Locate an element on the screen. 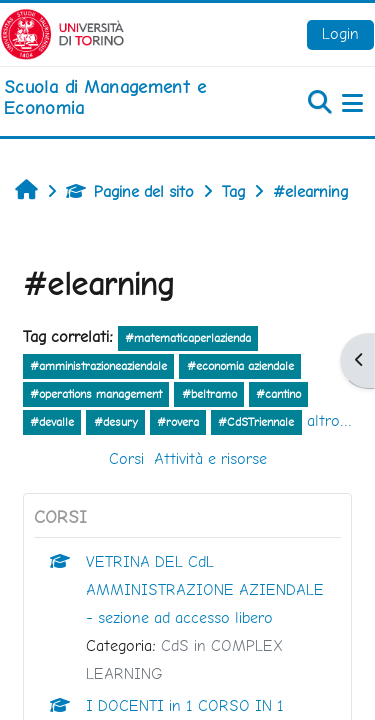 This screenshot has height=720, width=375. #matematicaperlazienda is located at coordinates (188, 338).